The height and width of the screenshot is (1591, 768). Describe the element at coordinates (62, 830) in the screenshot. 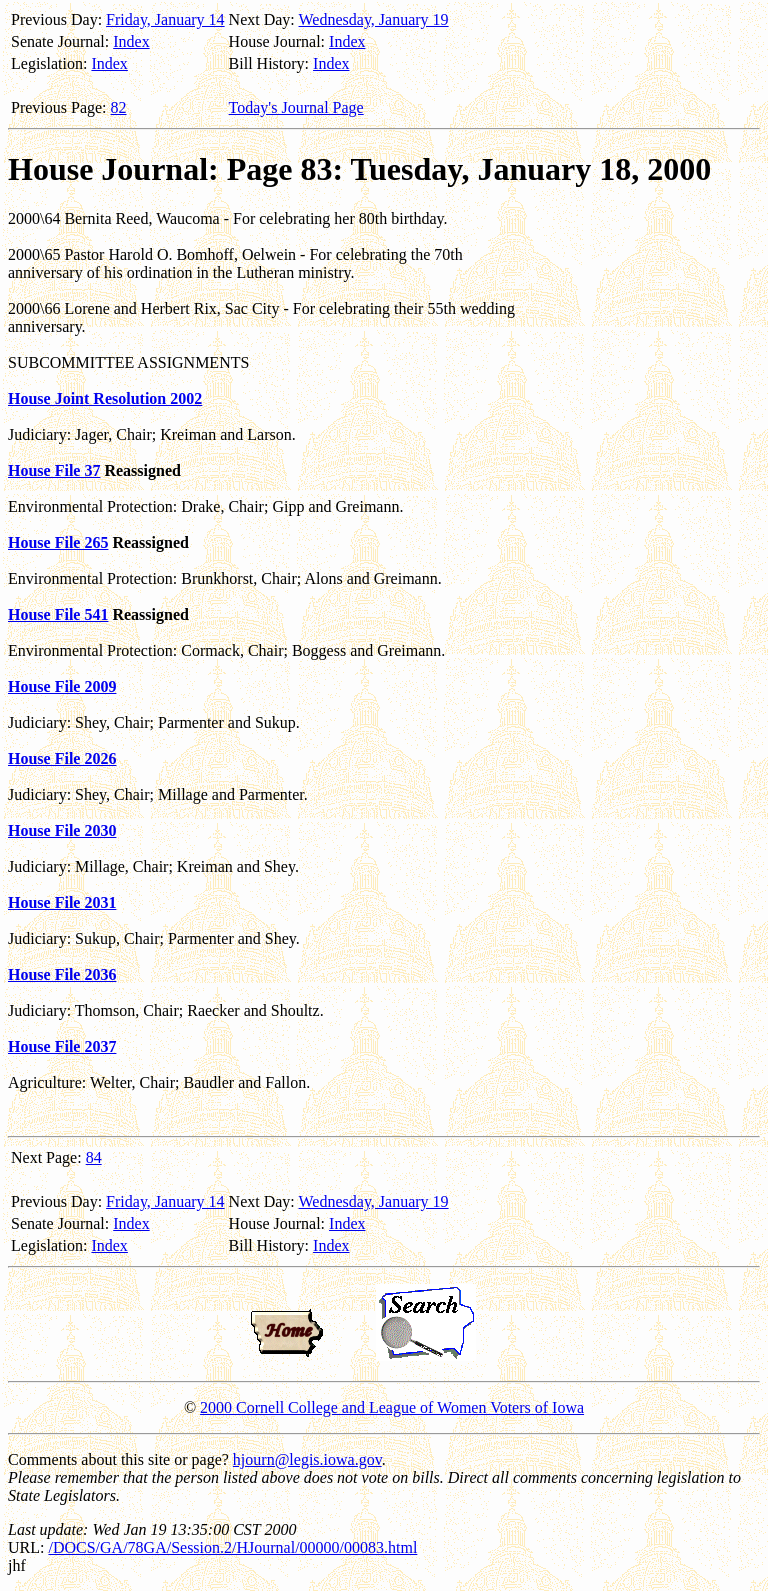

I see `House File 2030` at that location.